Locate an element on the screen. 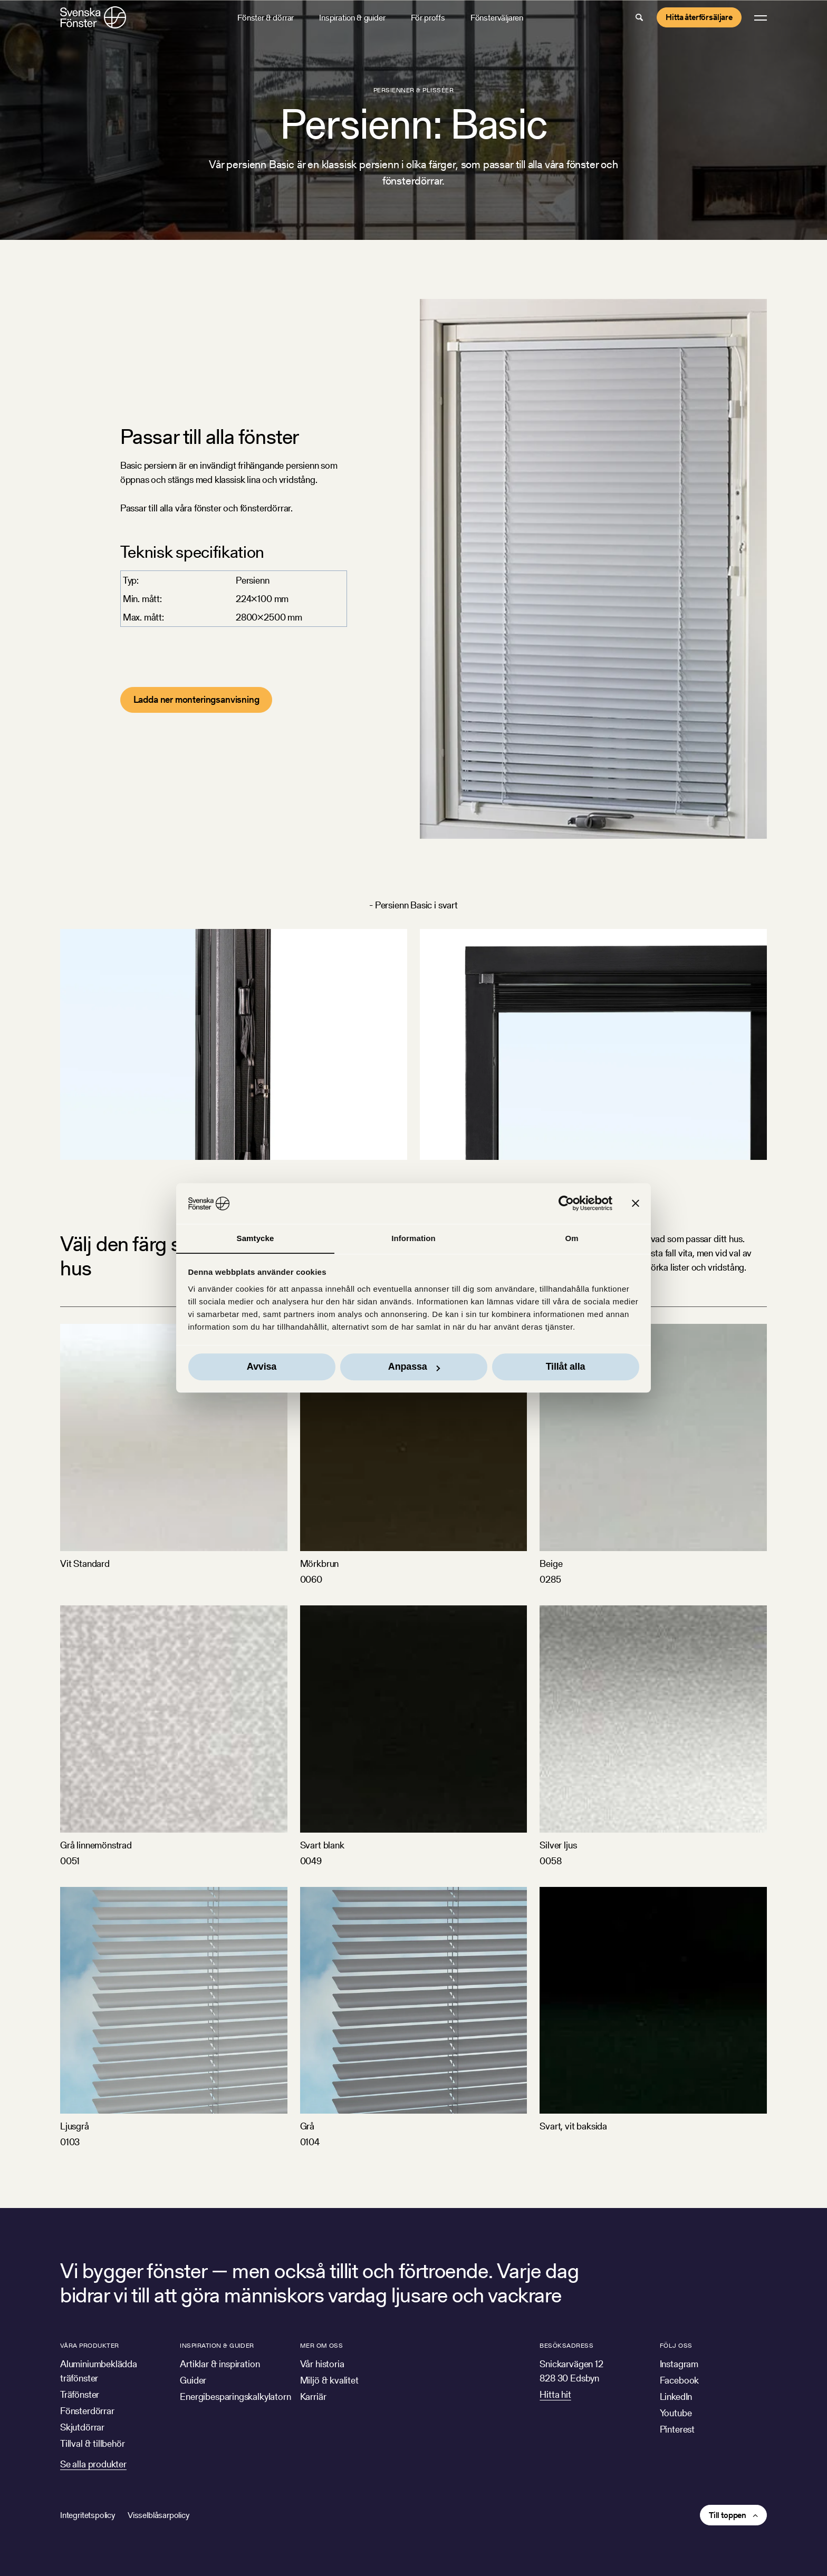 This screenshot has height=2576, width=827. Pinterest is located at coordinates (677, 2429).